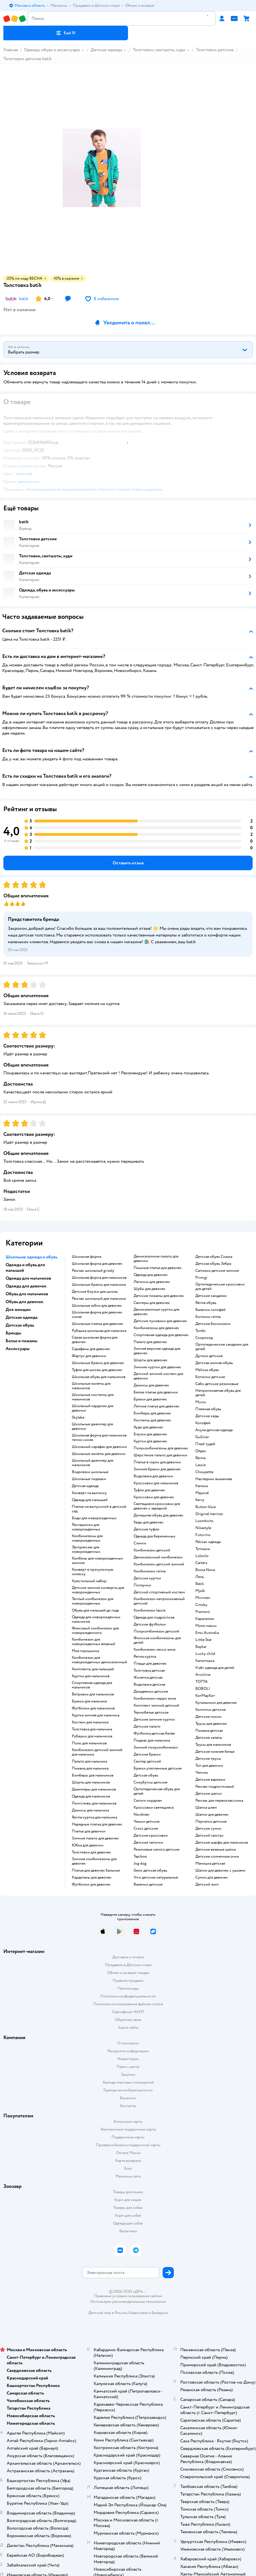 This screenshot has height=2576, width=256. I want to click on Толстовки детские, so click(215, 50).